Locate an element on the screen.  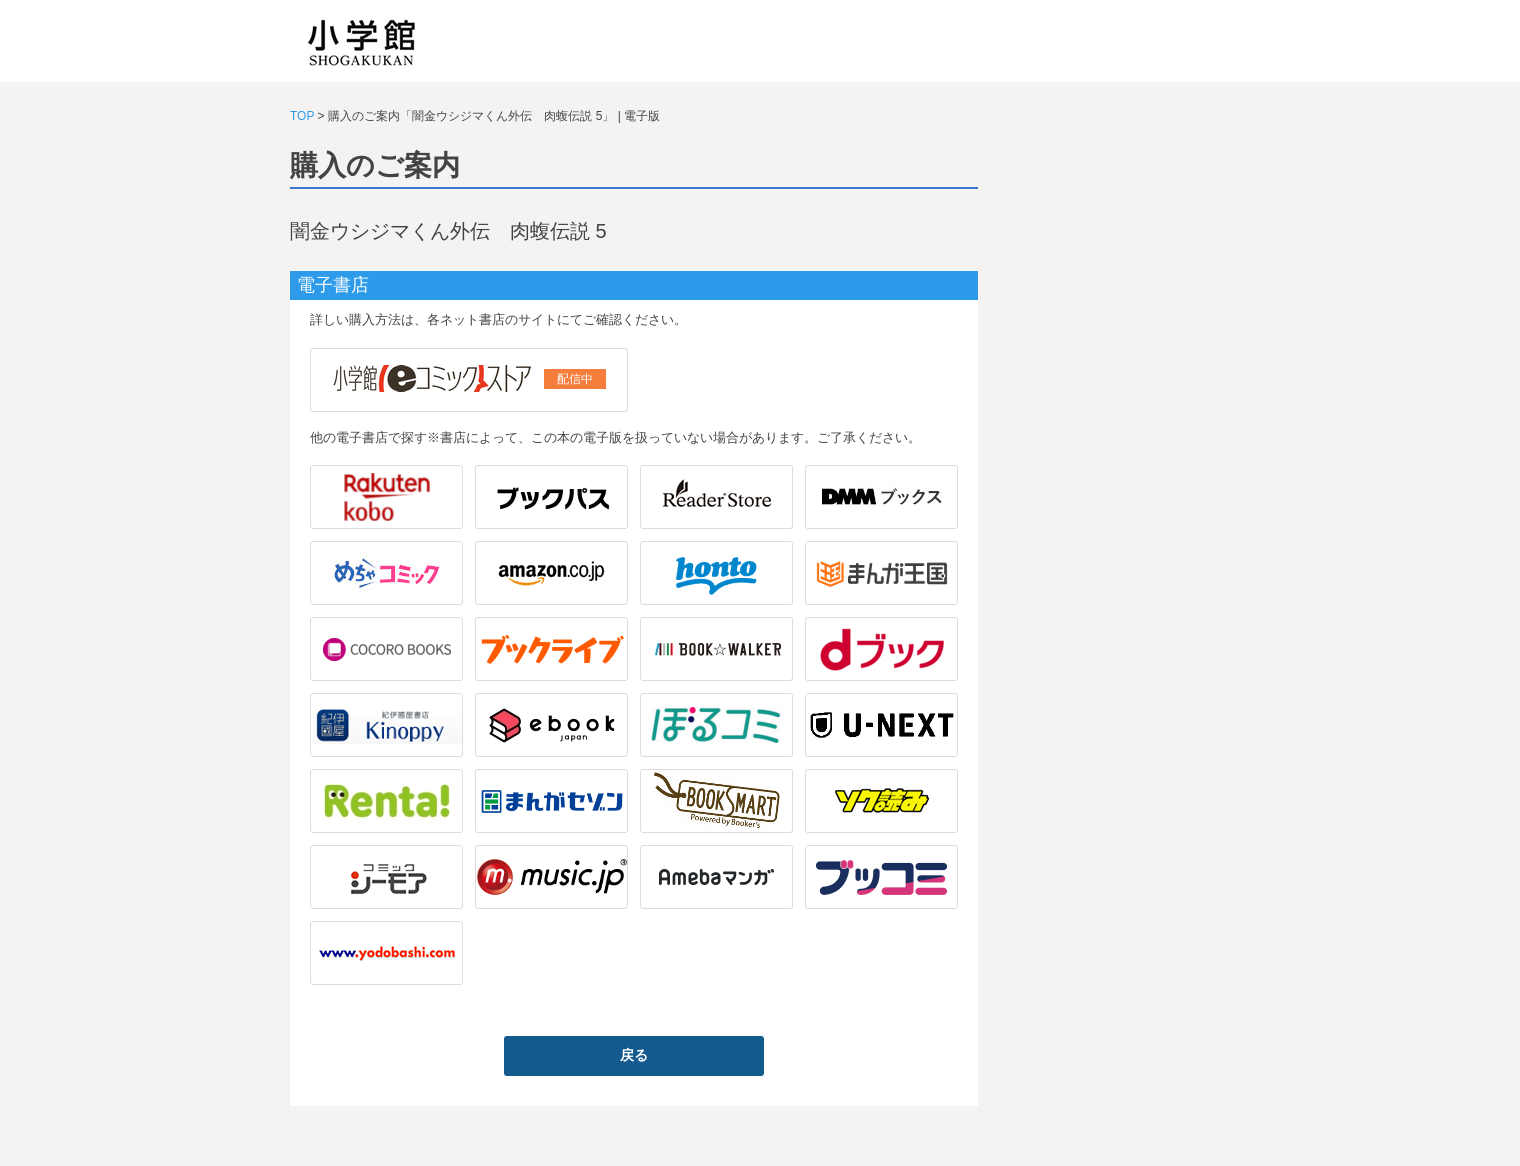
戻る is located at coordinates (634, 1055).